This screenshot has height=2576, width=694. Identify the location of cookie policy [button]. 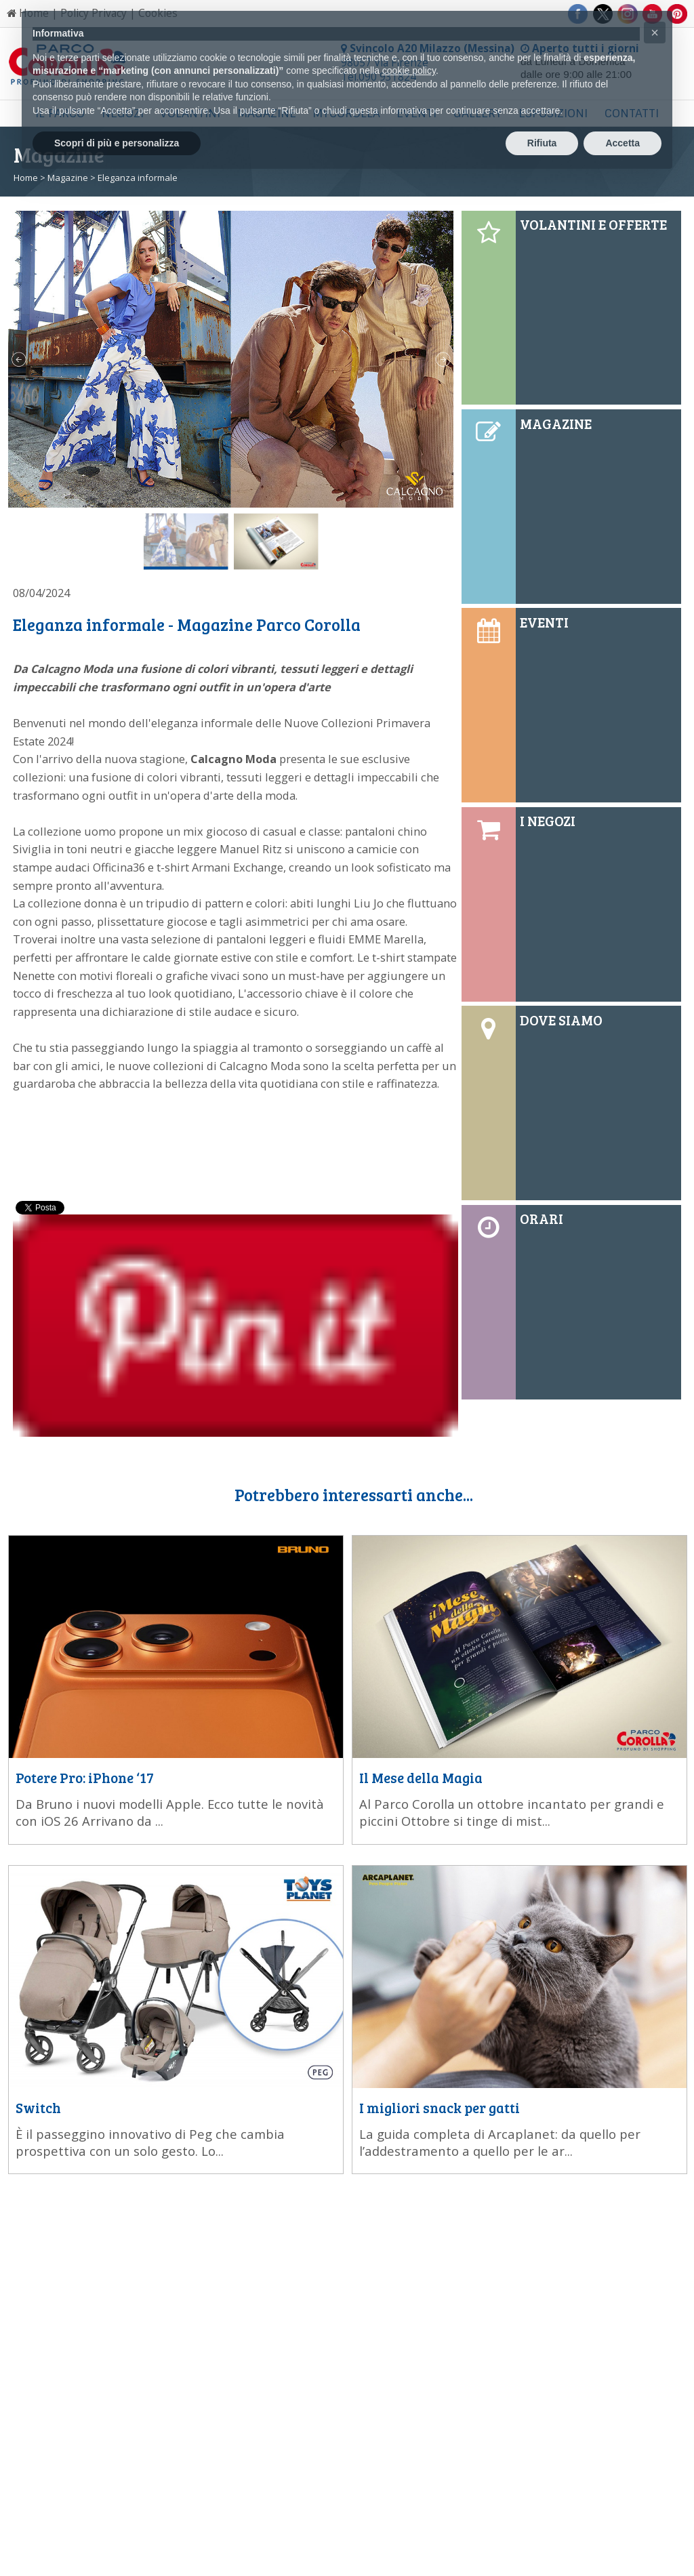
(409, 70).